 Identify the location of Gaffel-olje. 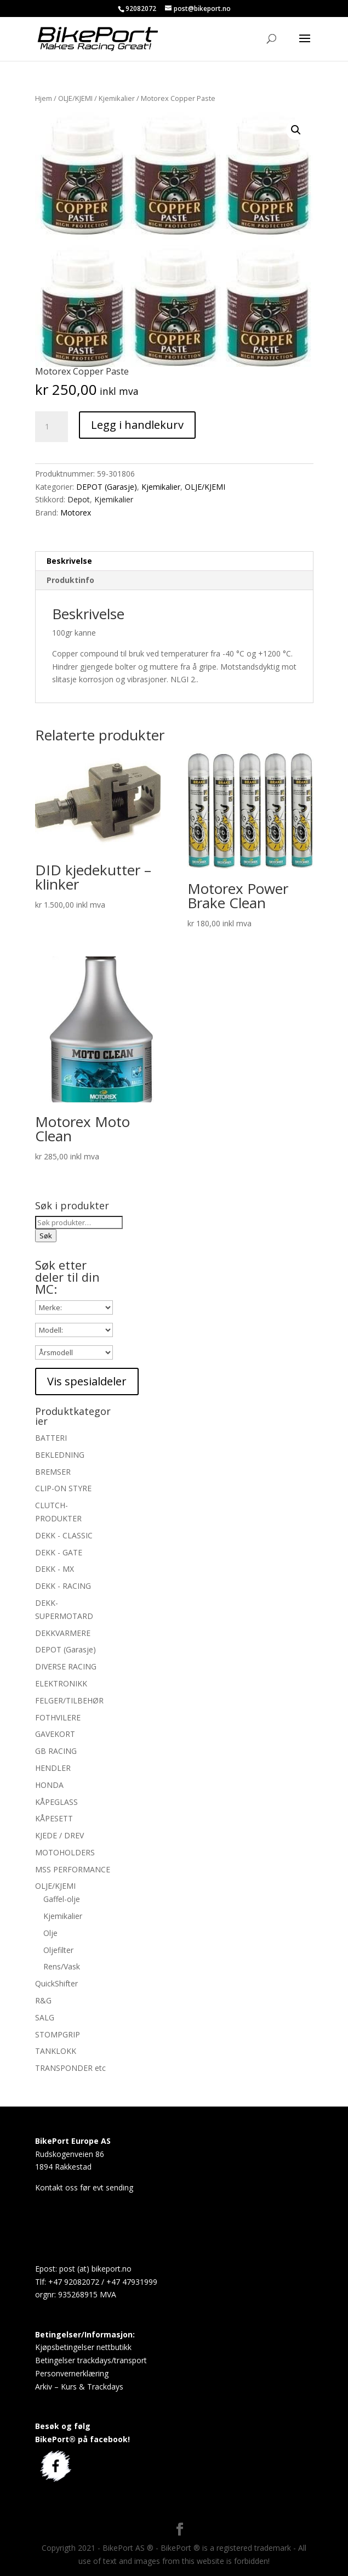
(61, 1899).